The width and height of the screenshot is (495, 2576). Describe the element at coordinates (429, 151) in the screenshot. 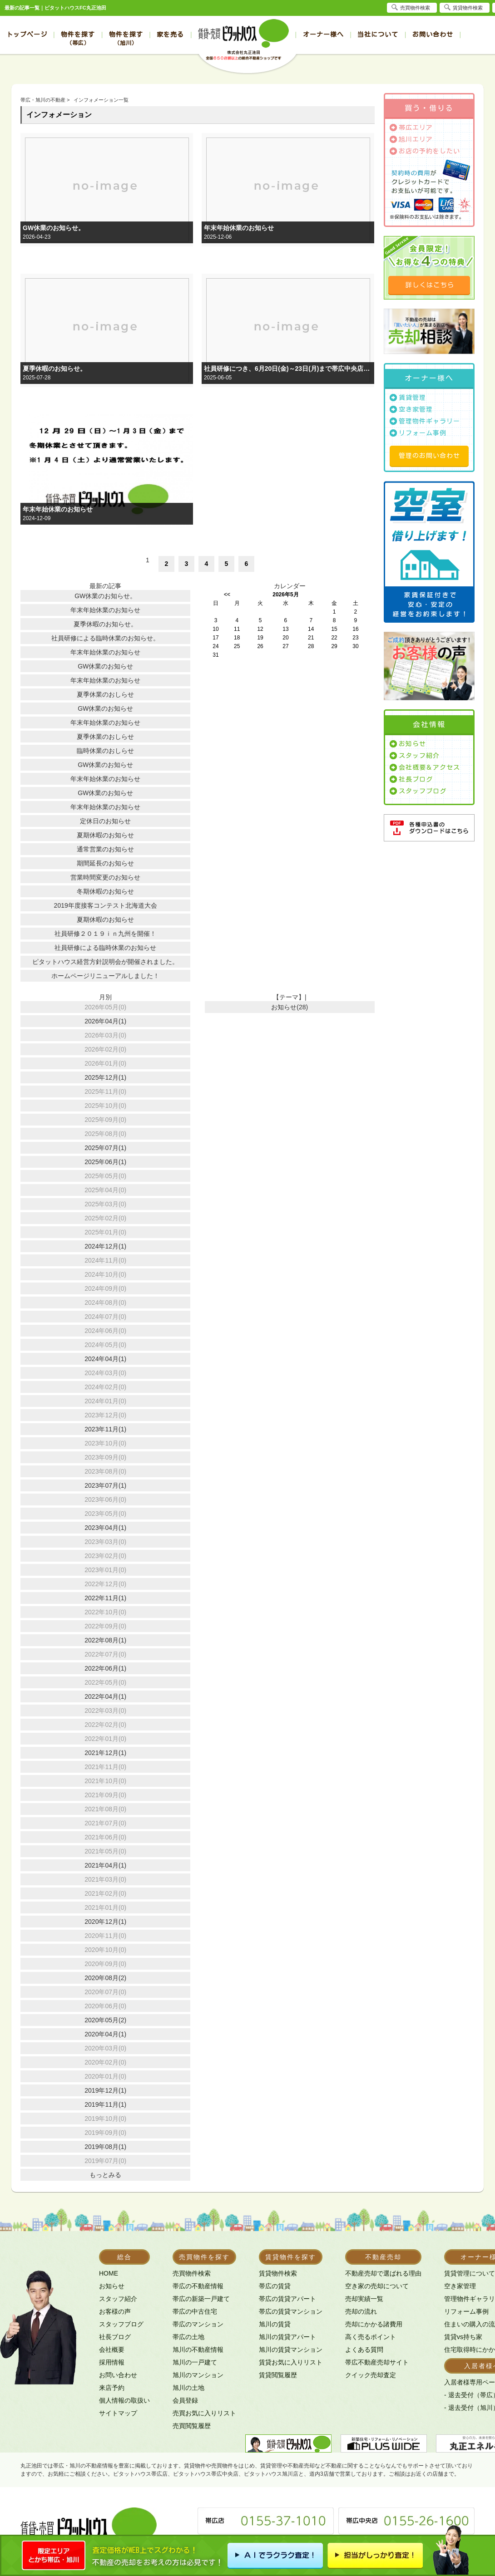

I see `お店の予約をしたい` at that location.